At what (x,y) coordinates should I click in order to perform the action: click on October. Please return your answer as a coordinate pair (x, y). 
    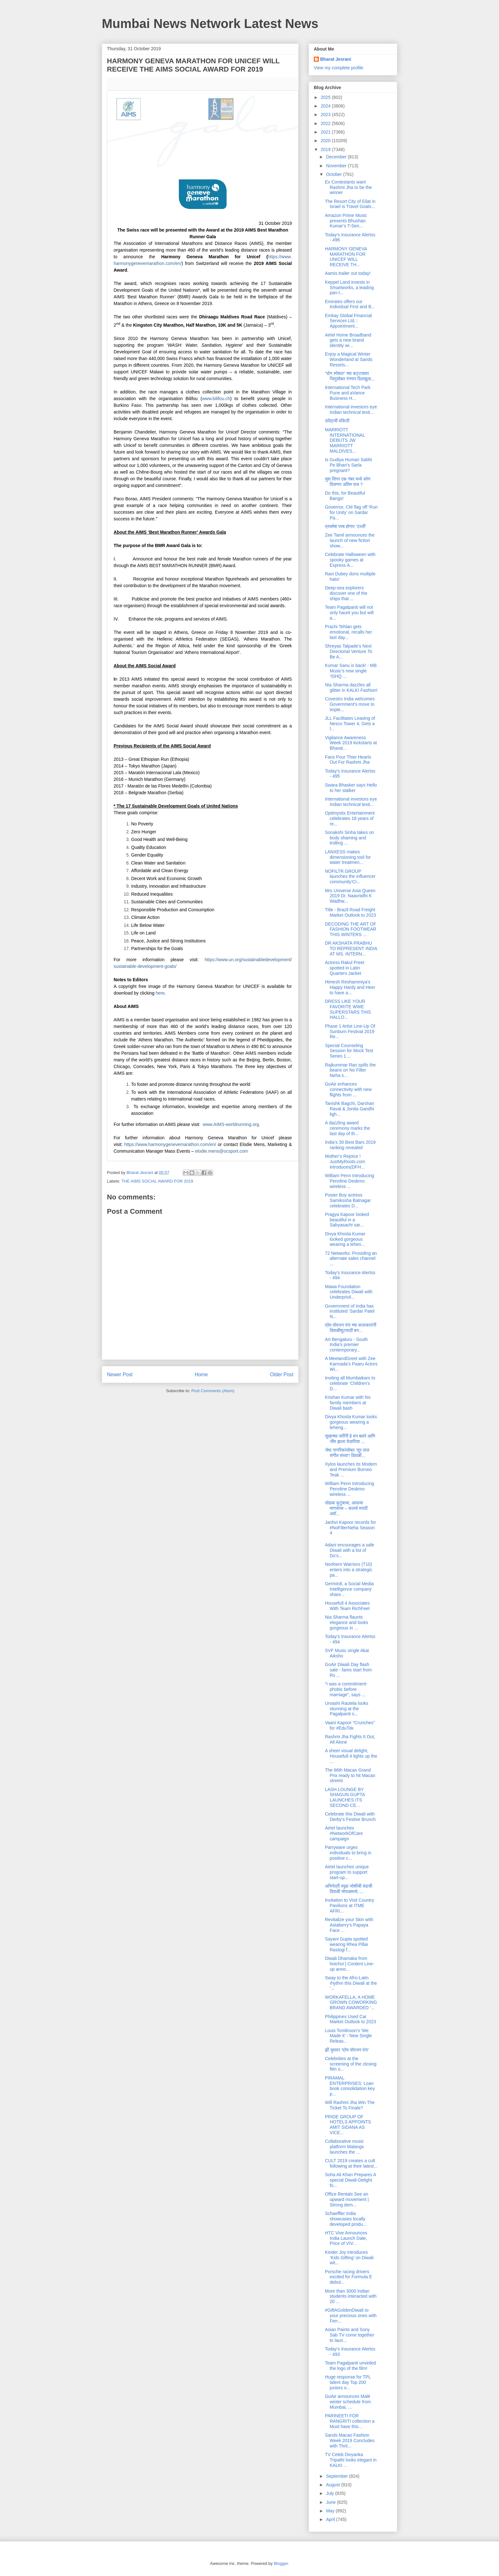
    Looking at the image, I should click on (334, 174).